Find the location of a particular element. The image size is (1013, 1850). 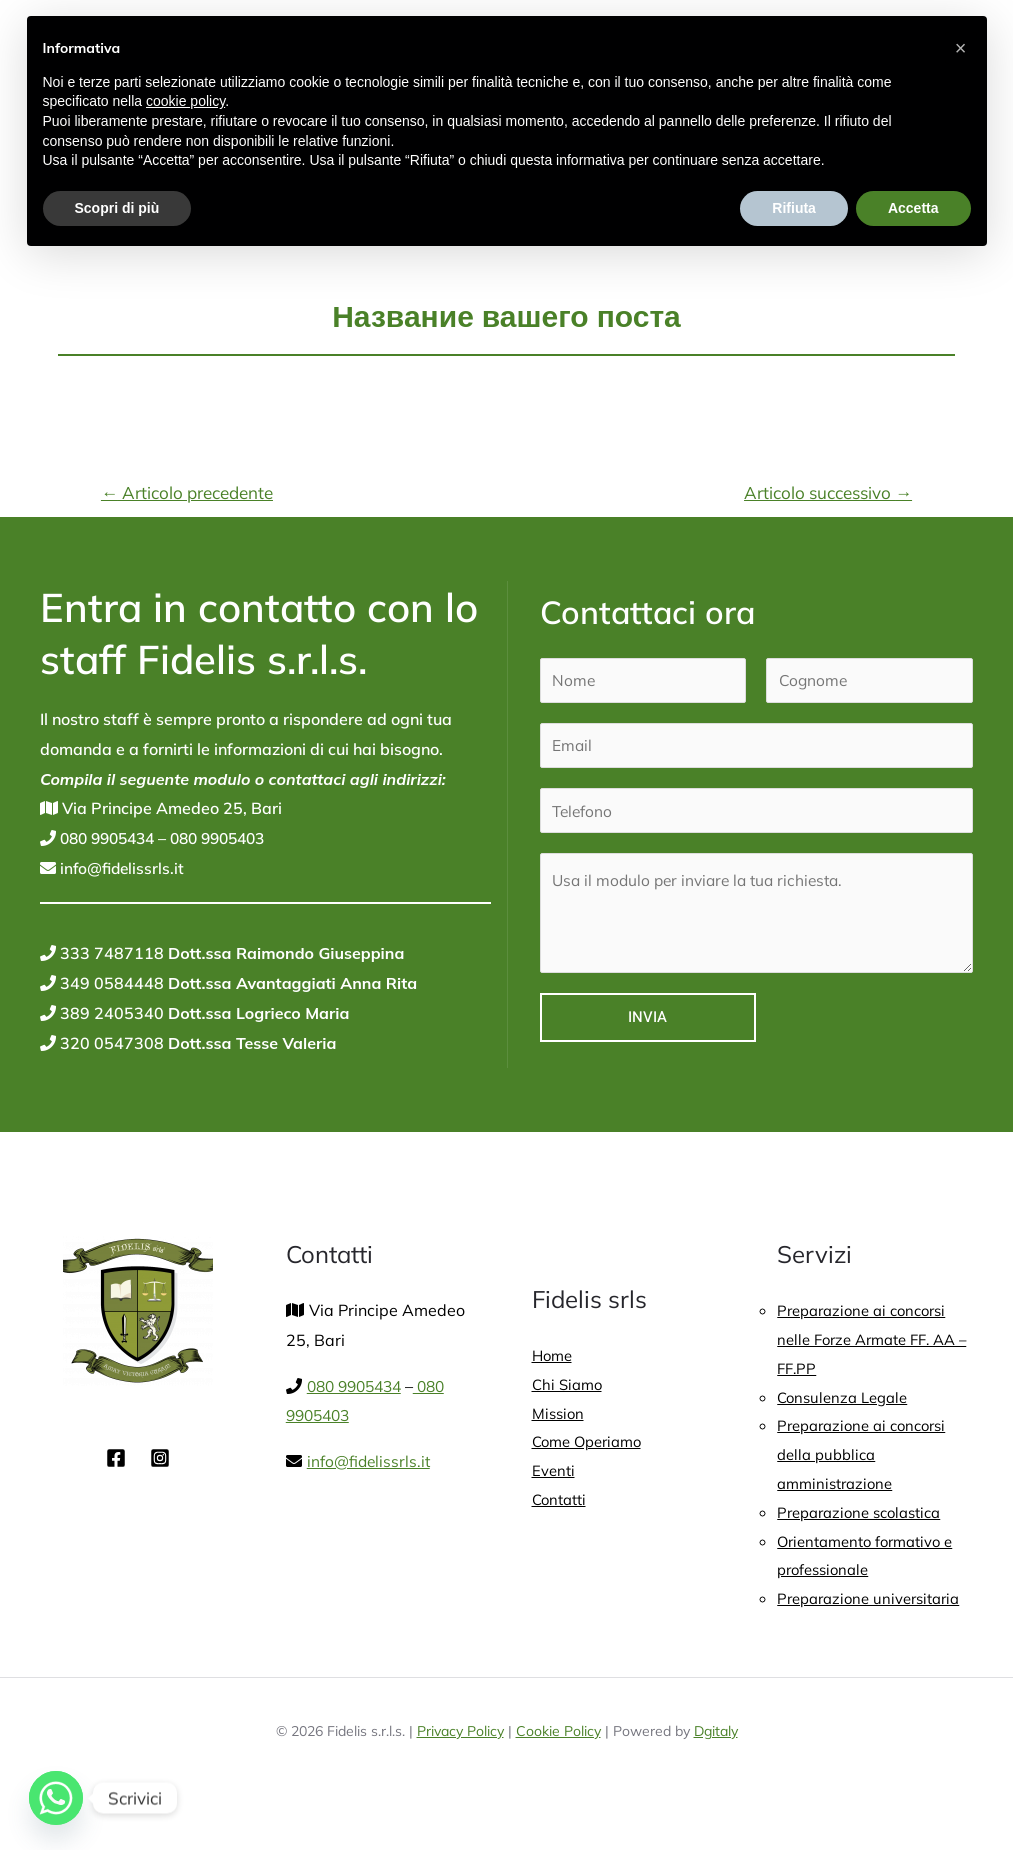

Cookie Policy is located at coordinates (558, 1771).